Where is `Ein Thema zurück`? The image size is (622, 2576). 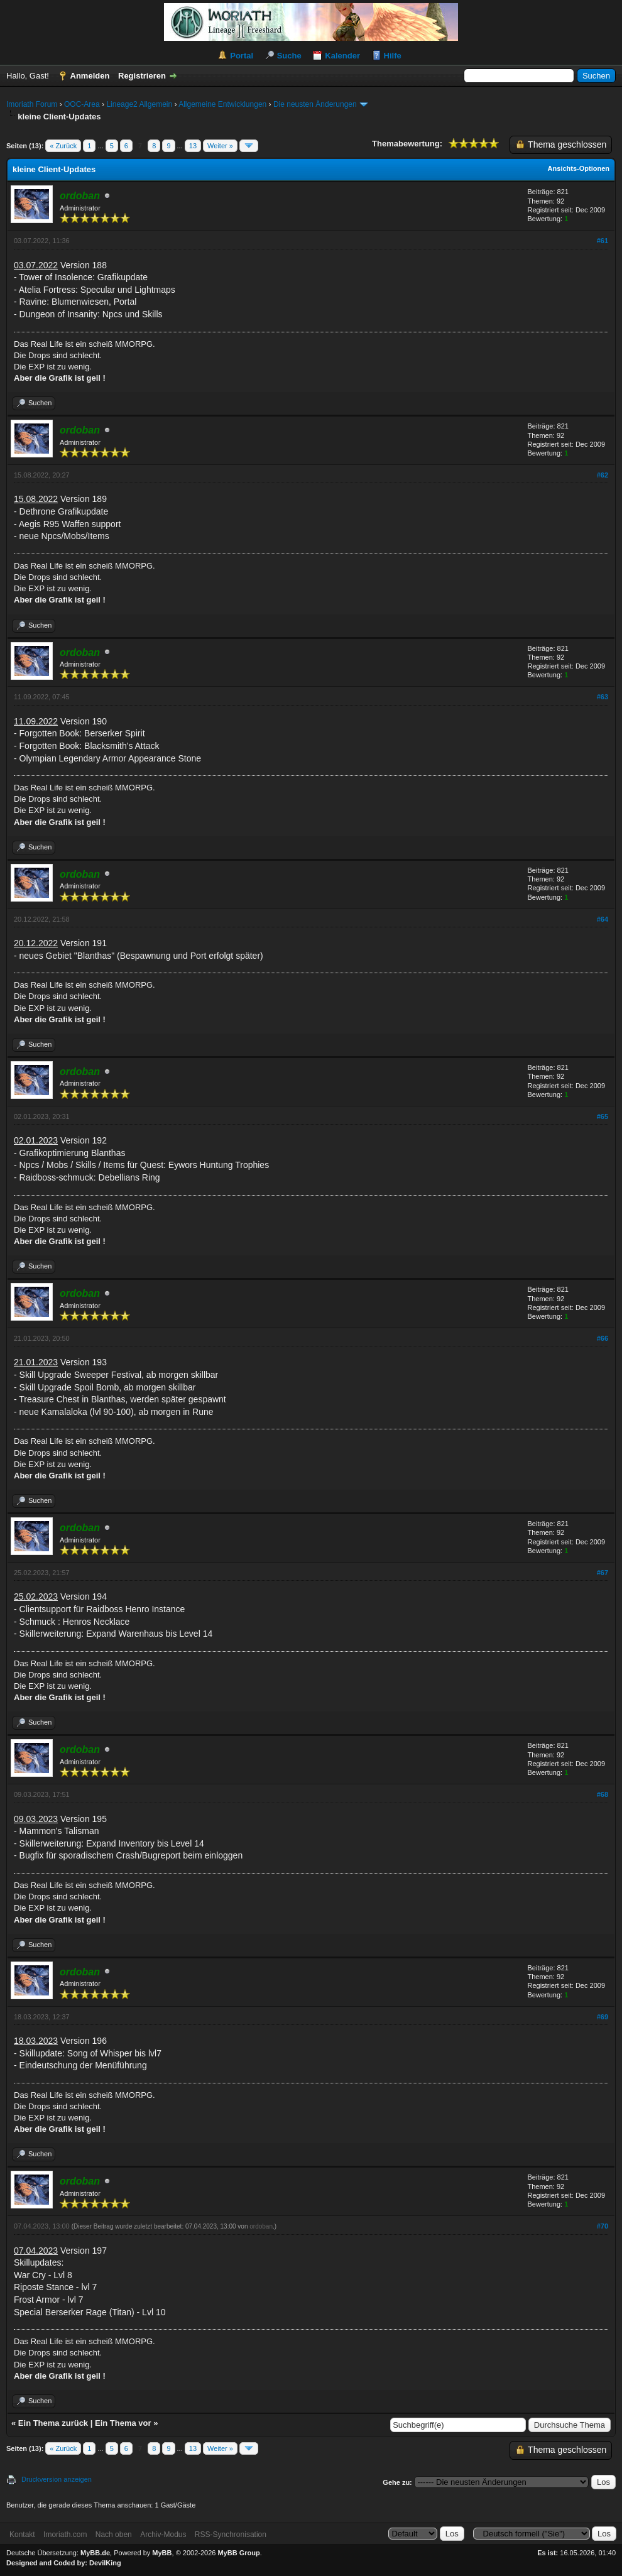
Ein Thema zurück is located at coordinates (53, 2423).